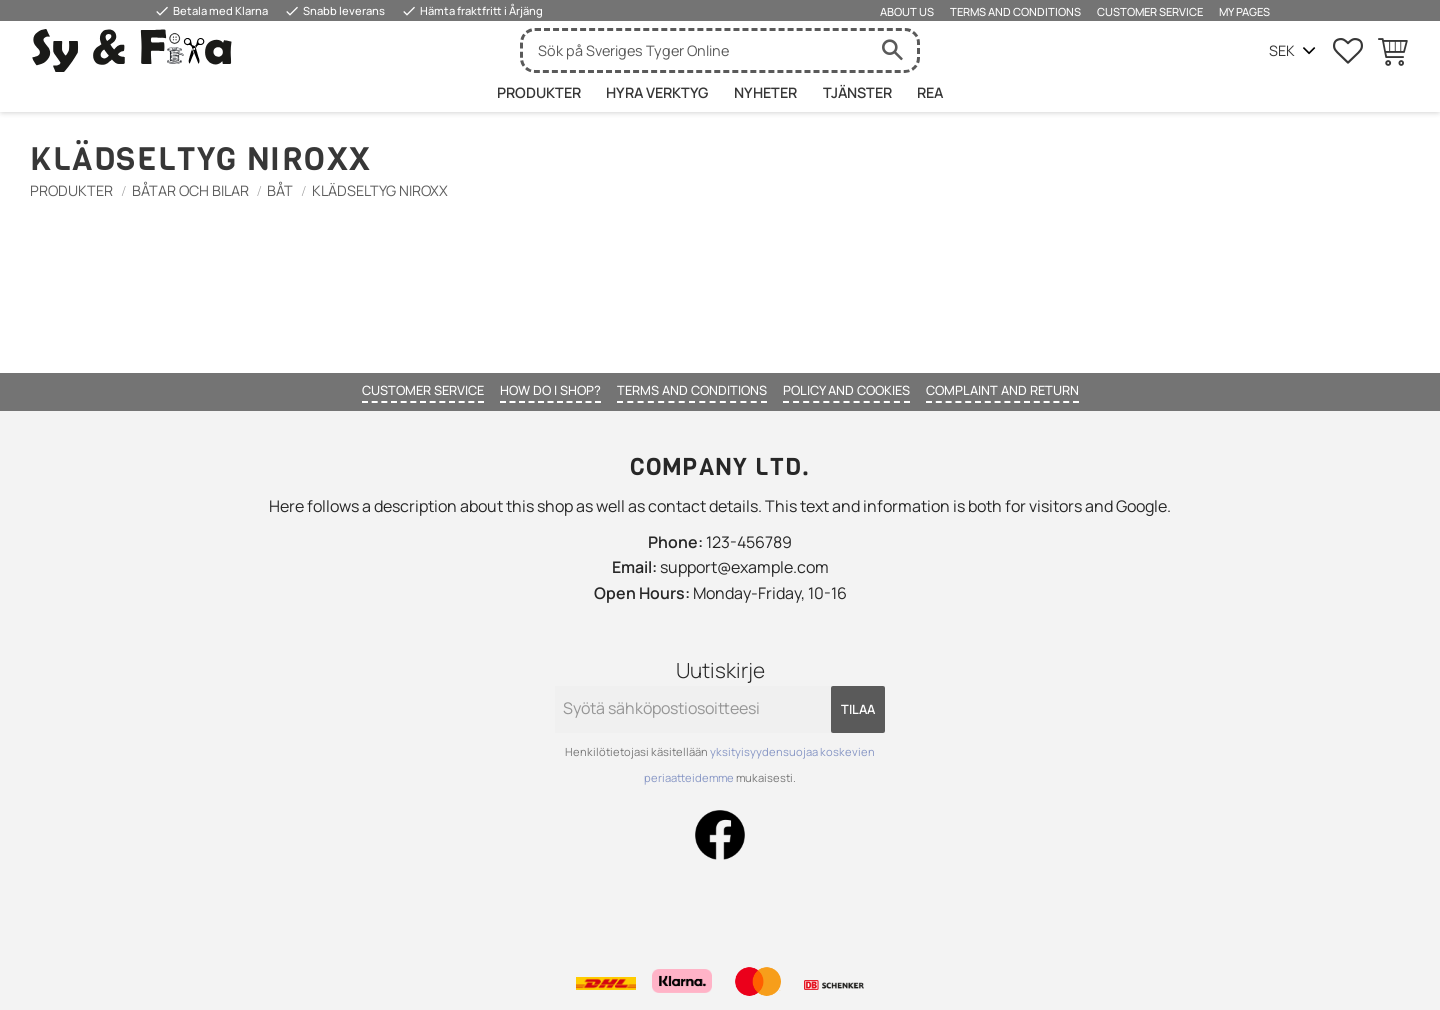 The height and width of the screenshot is (1010, 1440). What do you see at coordinates (1150, 11) in the screenshot?
I see `Customer service [menuitem]` at bounding box center [1150, 11].